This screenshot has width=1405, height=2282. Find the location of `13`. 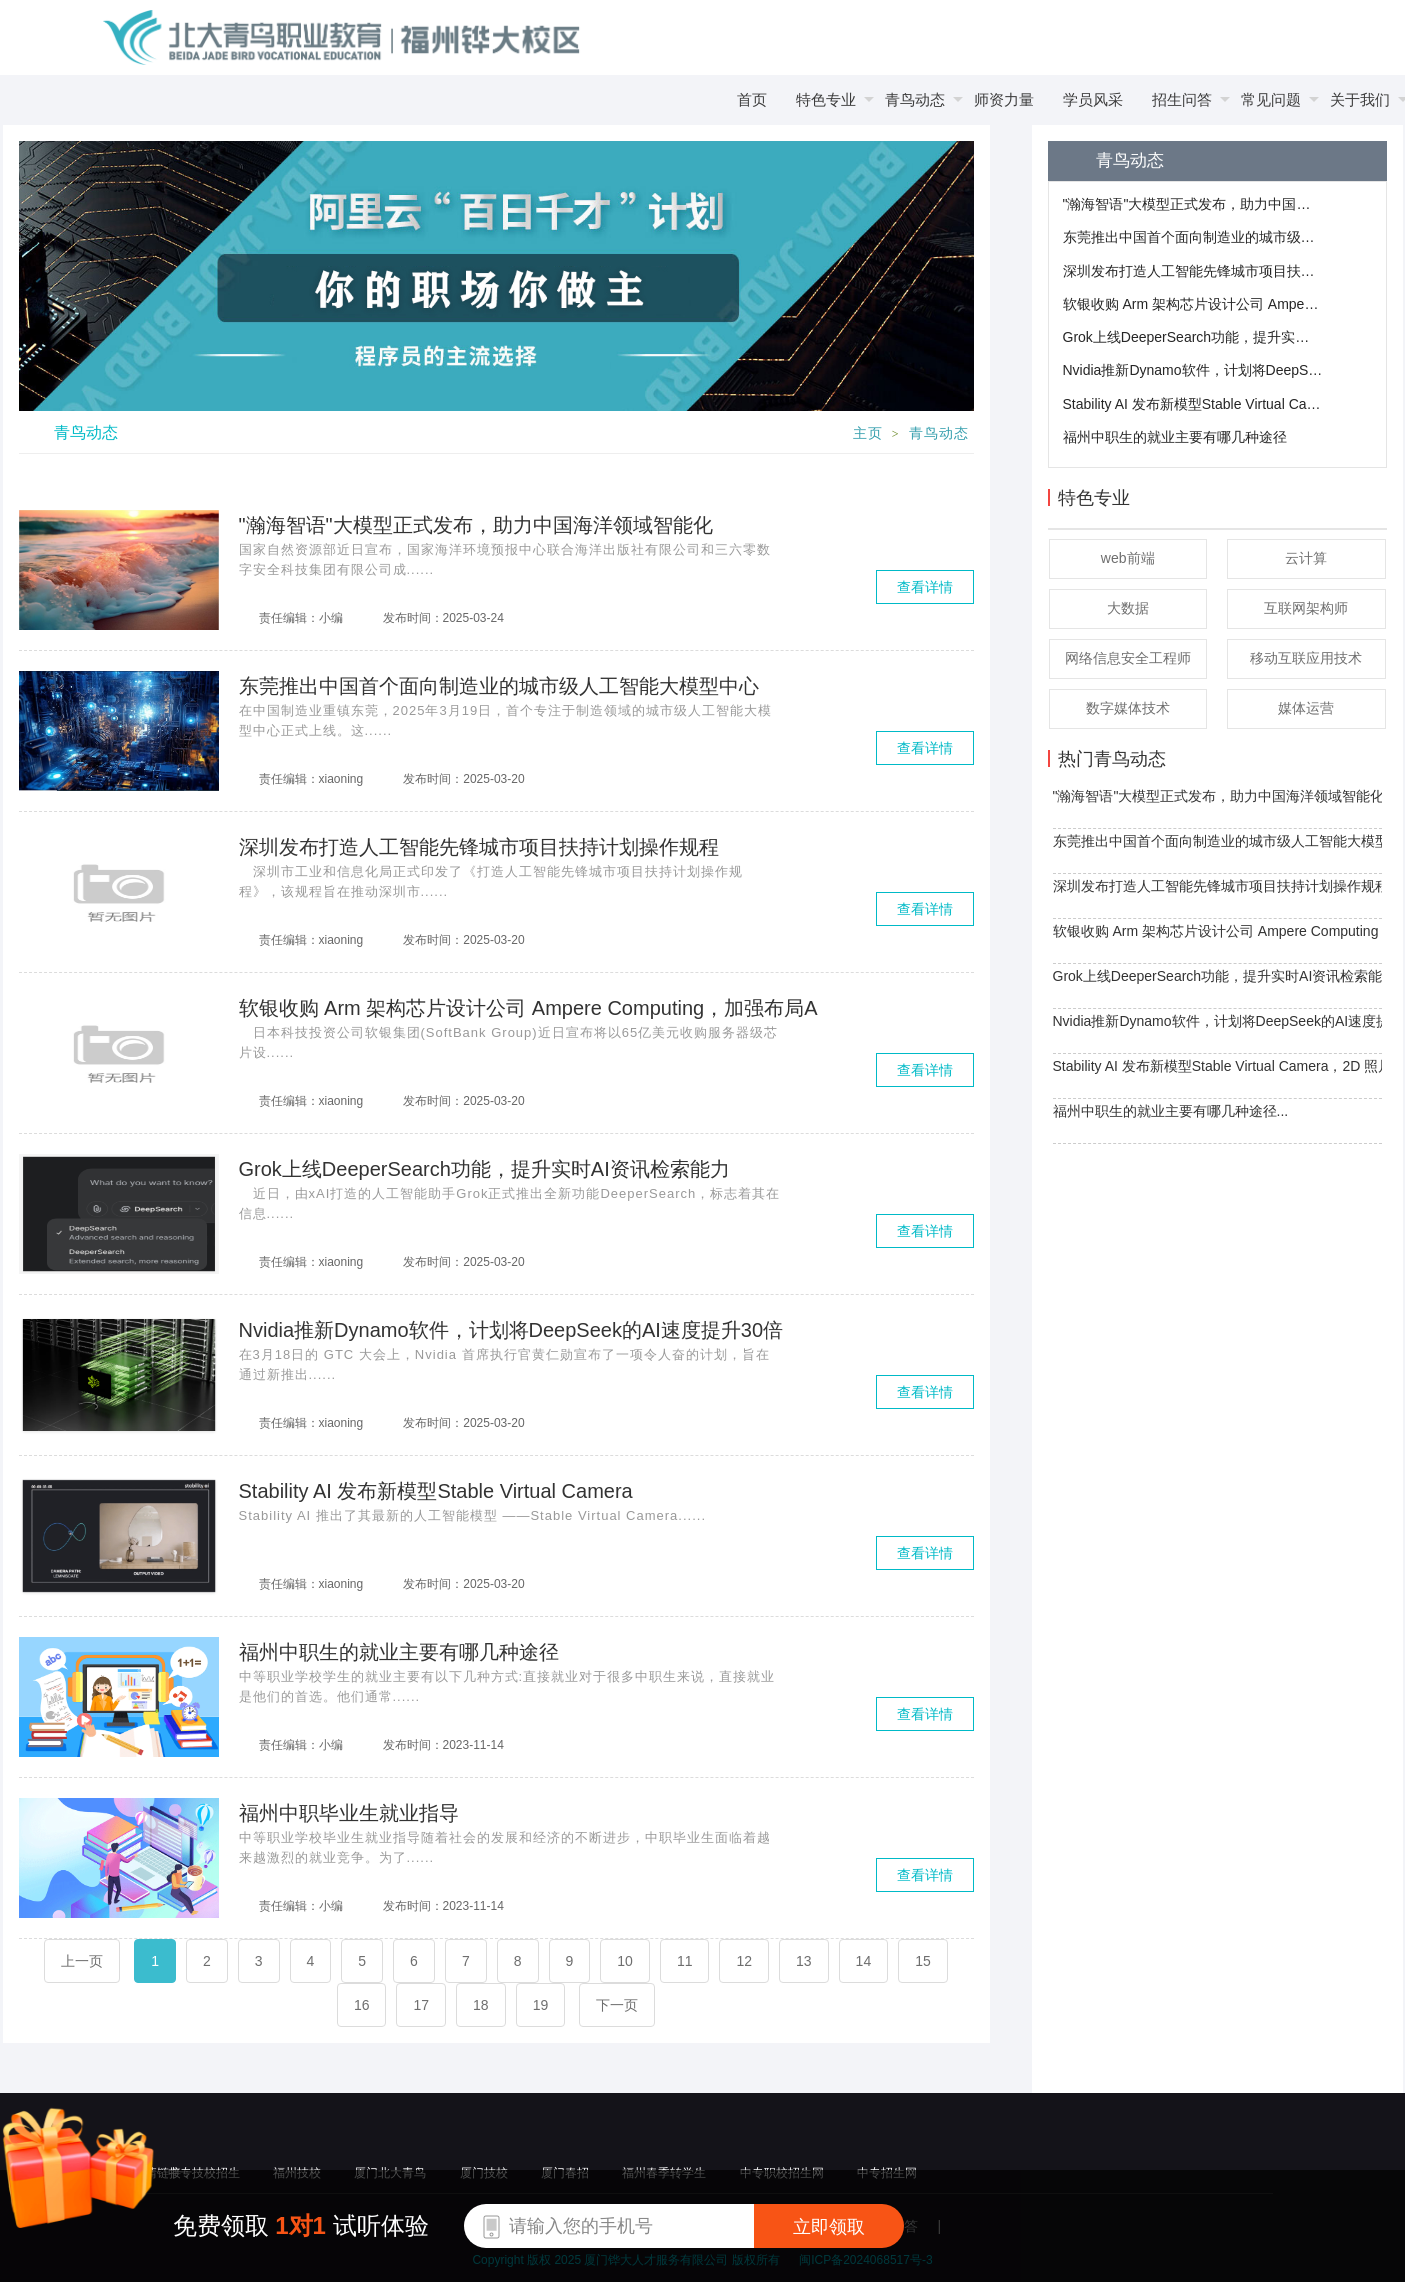

13 is located at coordinates (804, 1961).